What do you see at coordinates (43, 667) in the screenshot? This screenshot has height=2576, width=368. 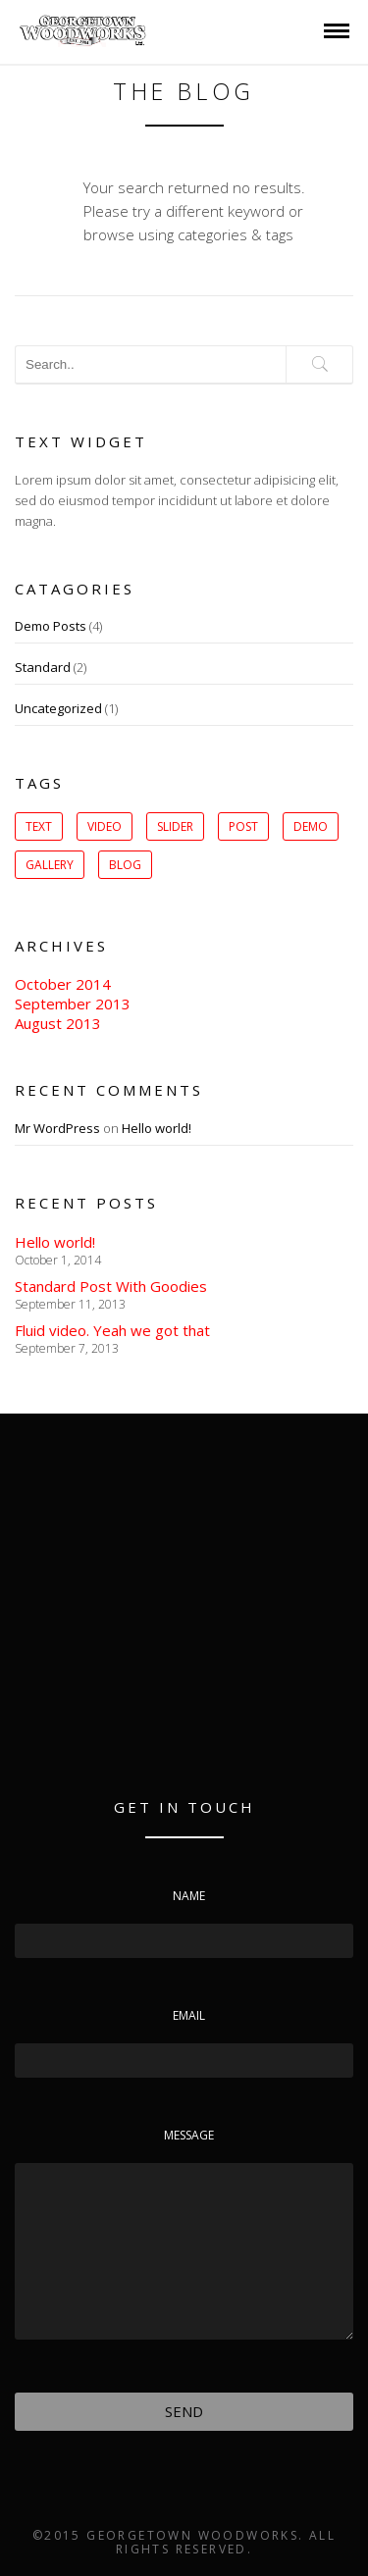 I see `Standard` at bounding box center [43, 667].